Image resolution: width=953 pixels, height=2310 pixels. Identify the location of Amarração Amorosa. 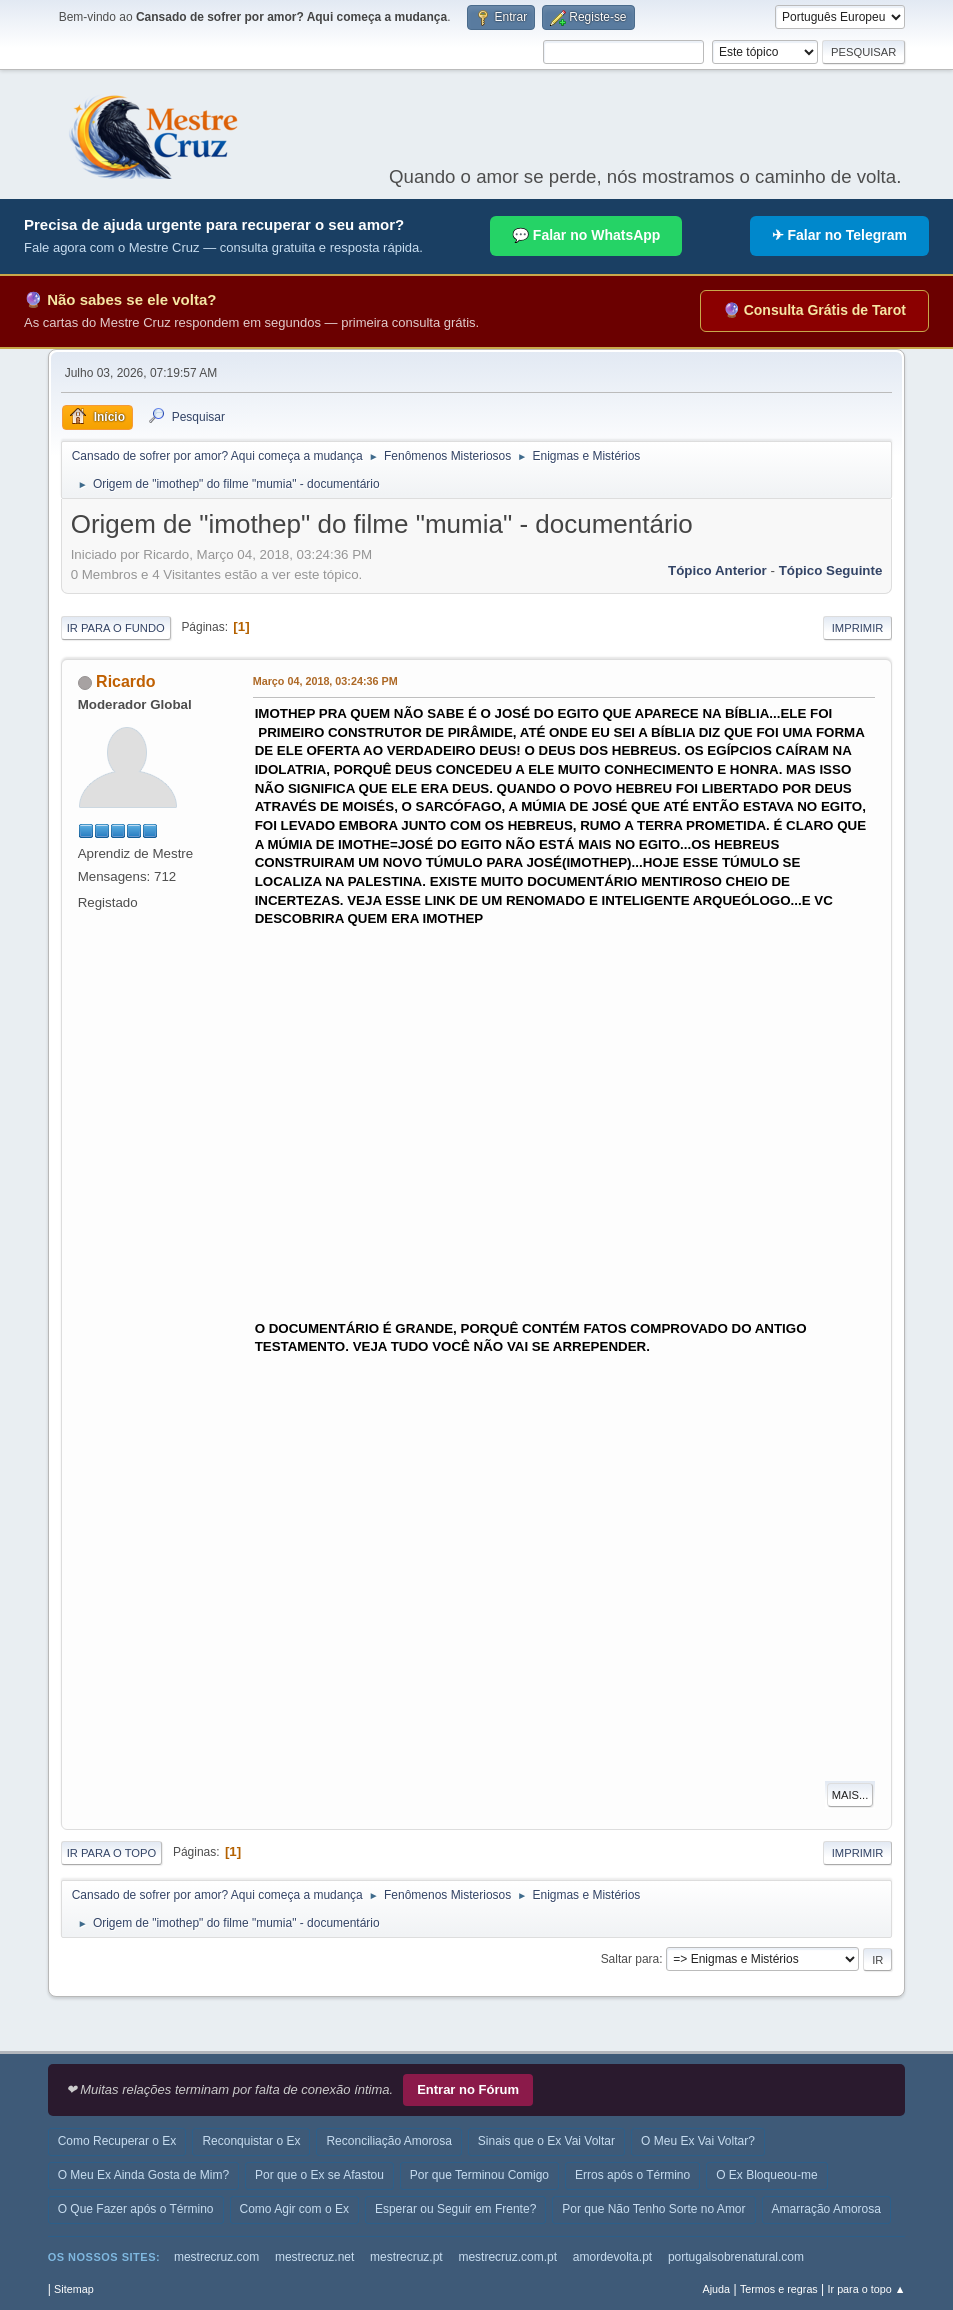
(826, 2209).